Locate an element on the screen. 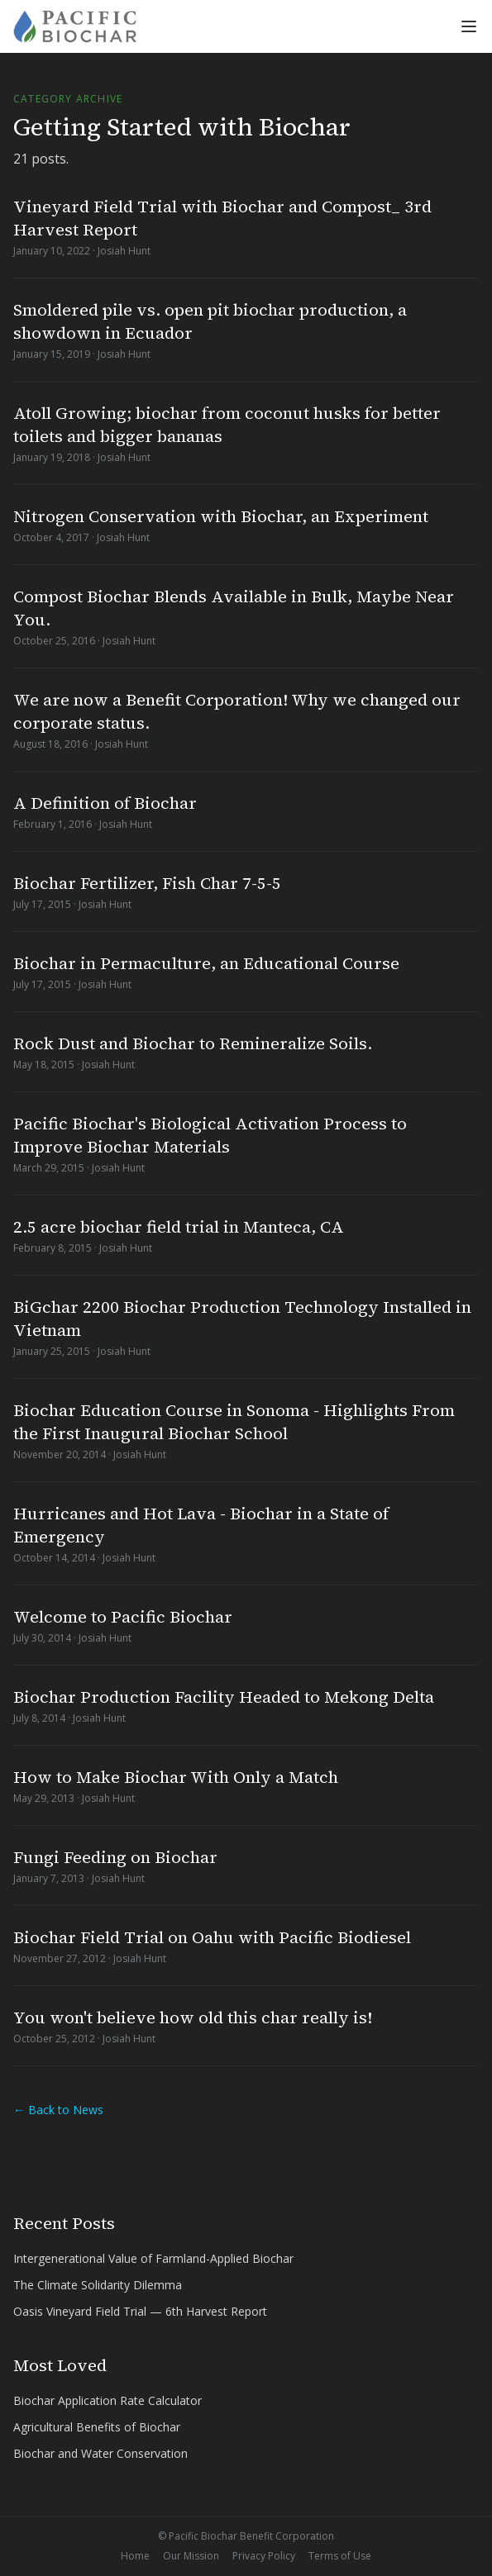  Biochar Application Rate Calculator is located at coordinates (107, 2400).